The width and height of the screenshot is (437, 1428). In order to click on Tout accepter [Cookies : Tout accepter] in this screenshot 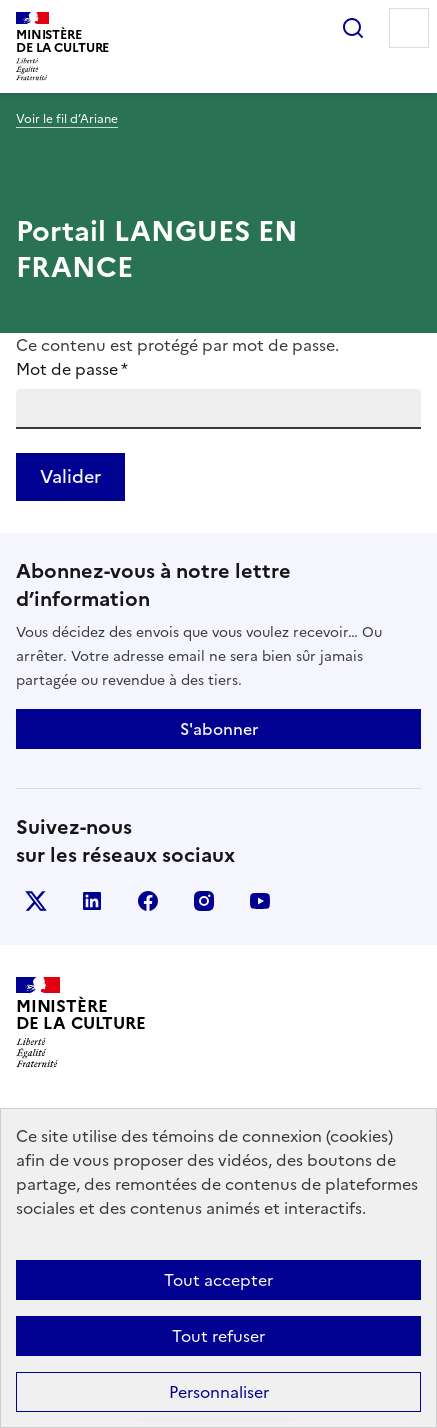, I will do `click(218, 1280)`.